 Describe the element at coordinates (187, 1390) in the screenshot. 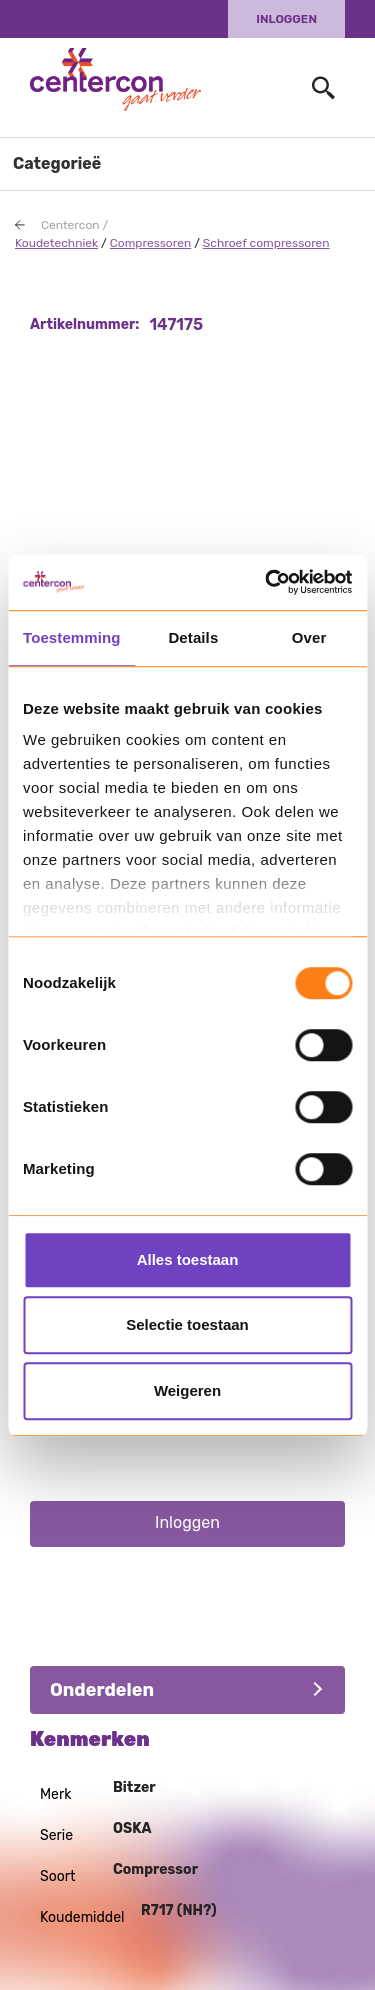

I see `Weigeren` at that location.